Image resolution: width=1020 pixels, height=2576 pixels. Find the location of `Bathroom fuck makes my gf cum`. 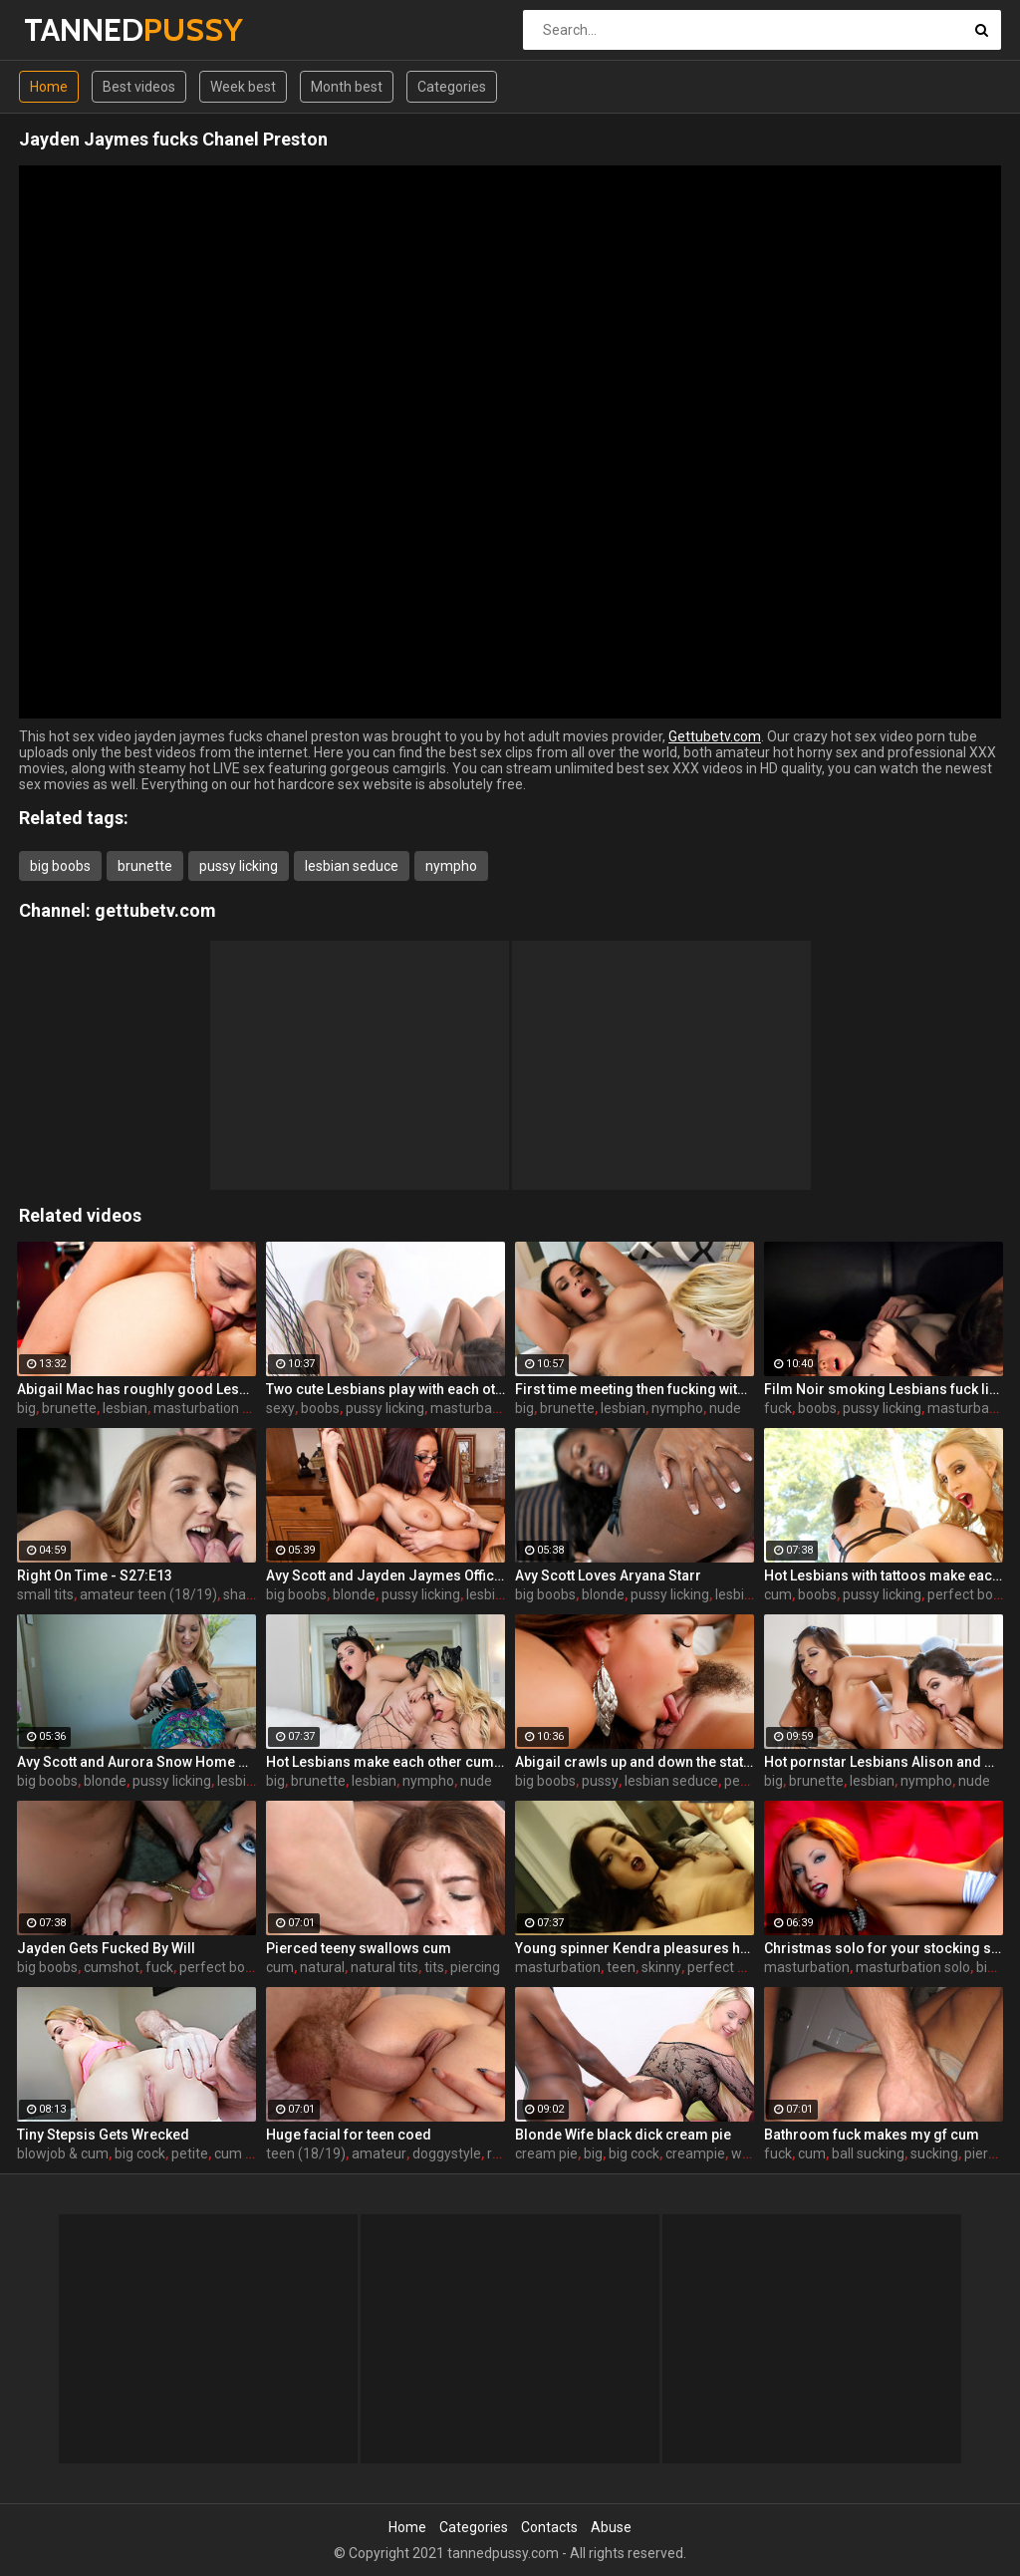

Bathroom fuck makes my gf cum is located at coordinates (871, 2135).